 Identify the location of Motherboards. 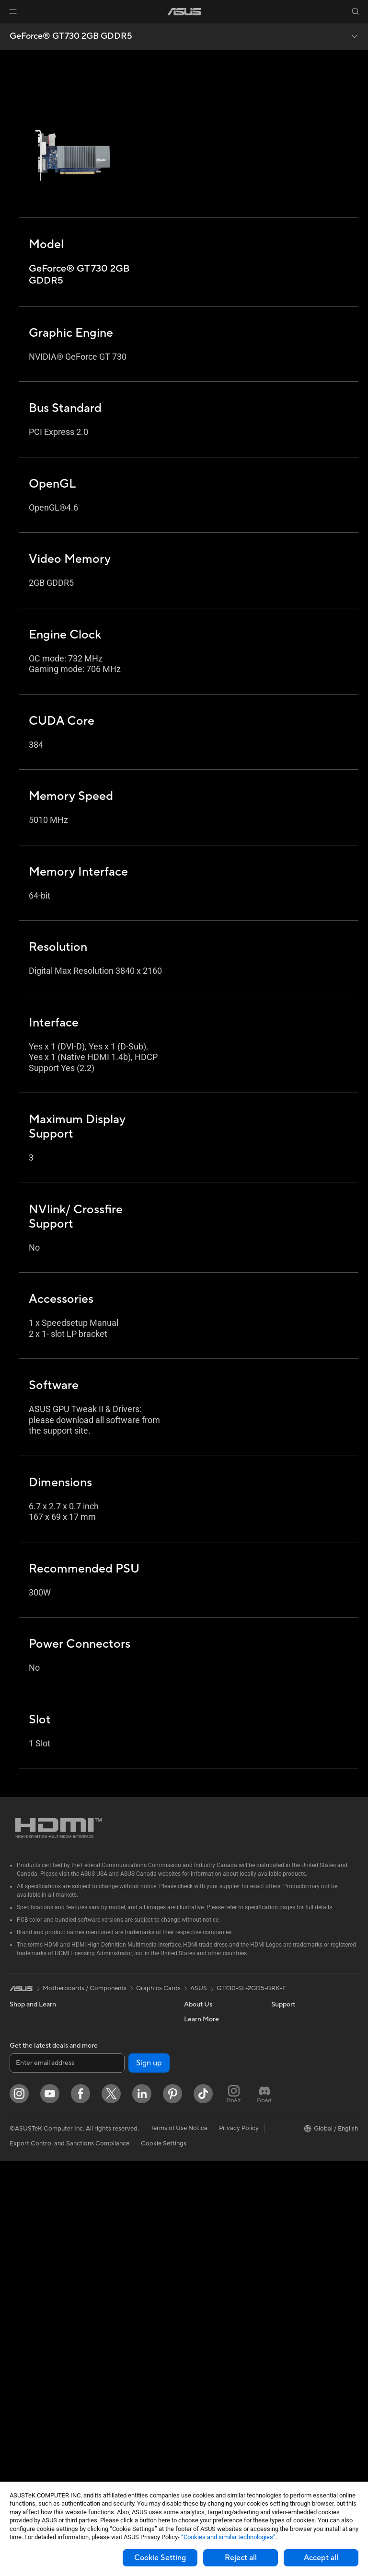
(30, 2373).